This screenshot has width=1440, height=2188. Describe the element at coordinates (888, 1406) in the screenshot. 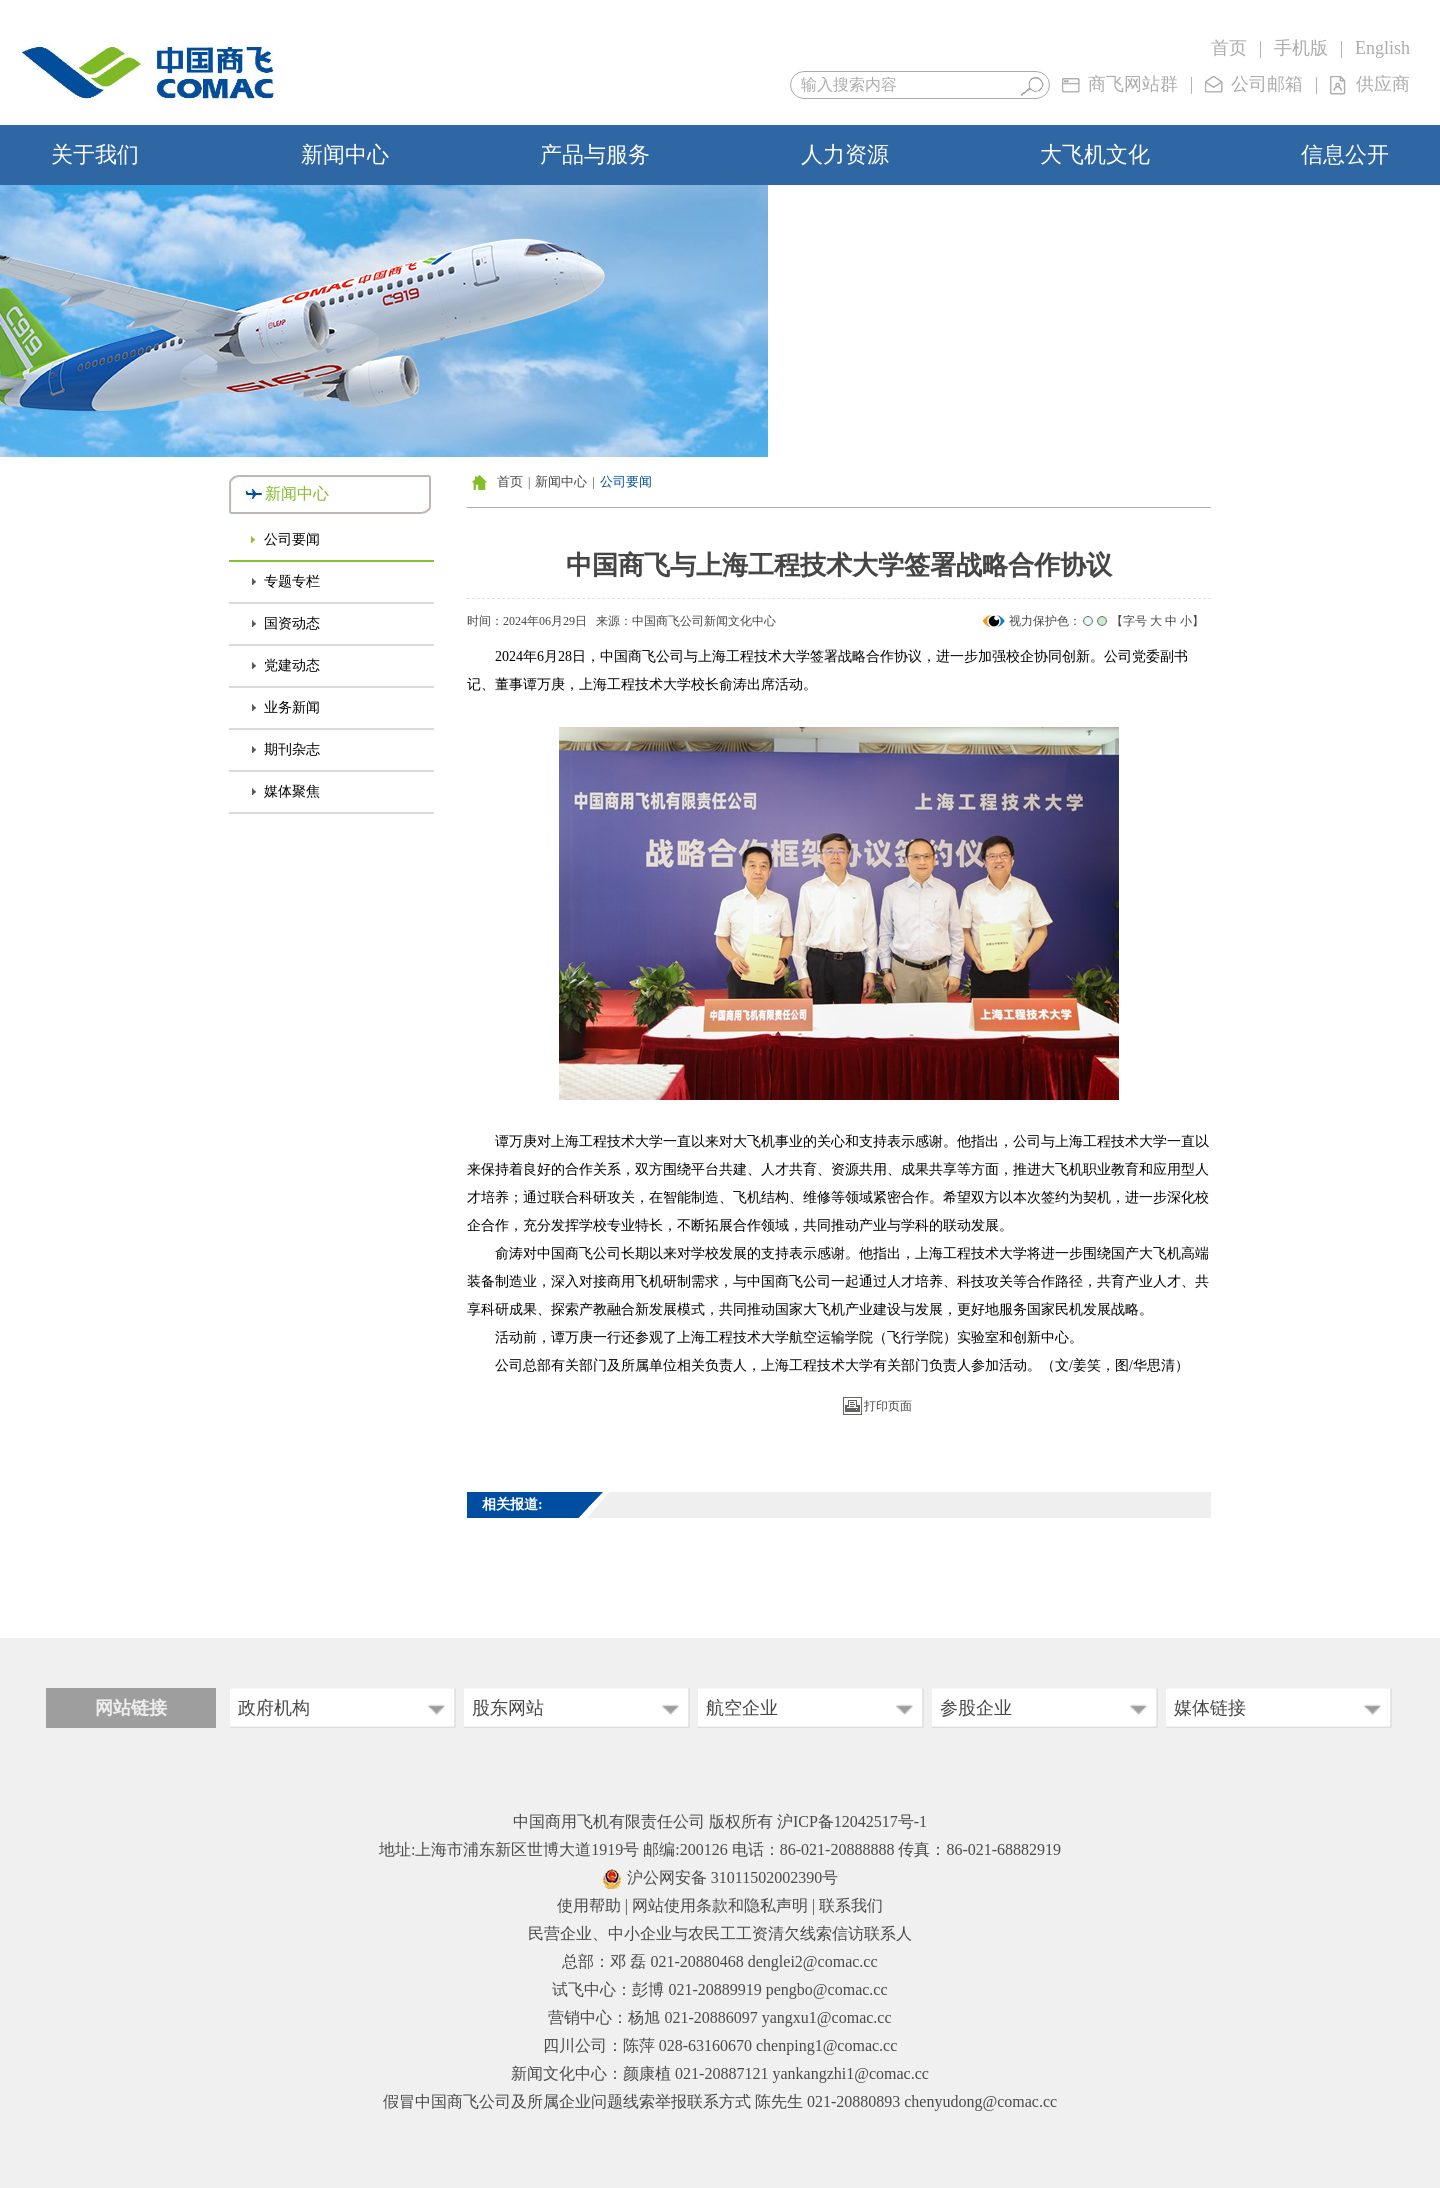

I see `打印页面` at that location.